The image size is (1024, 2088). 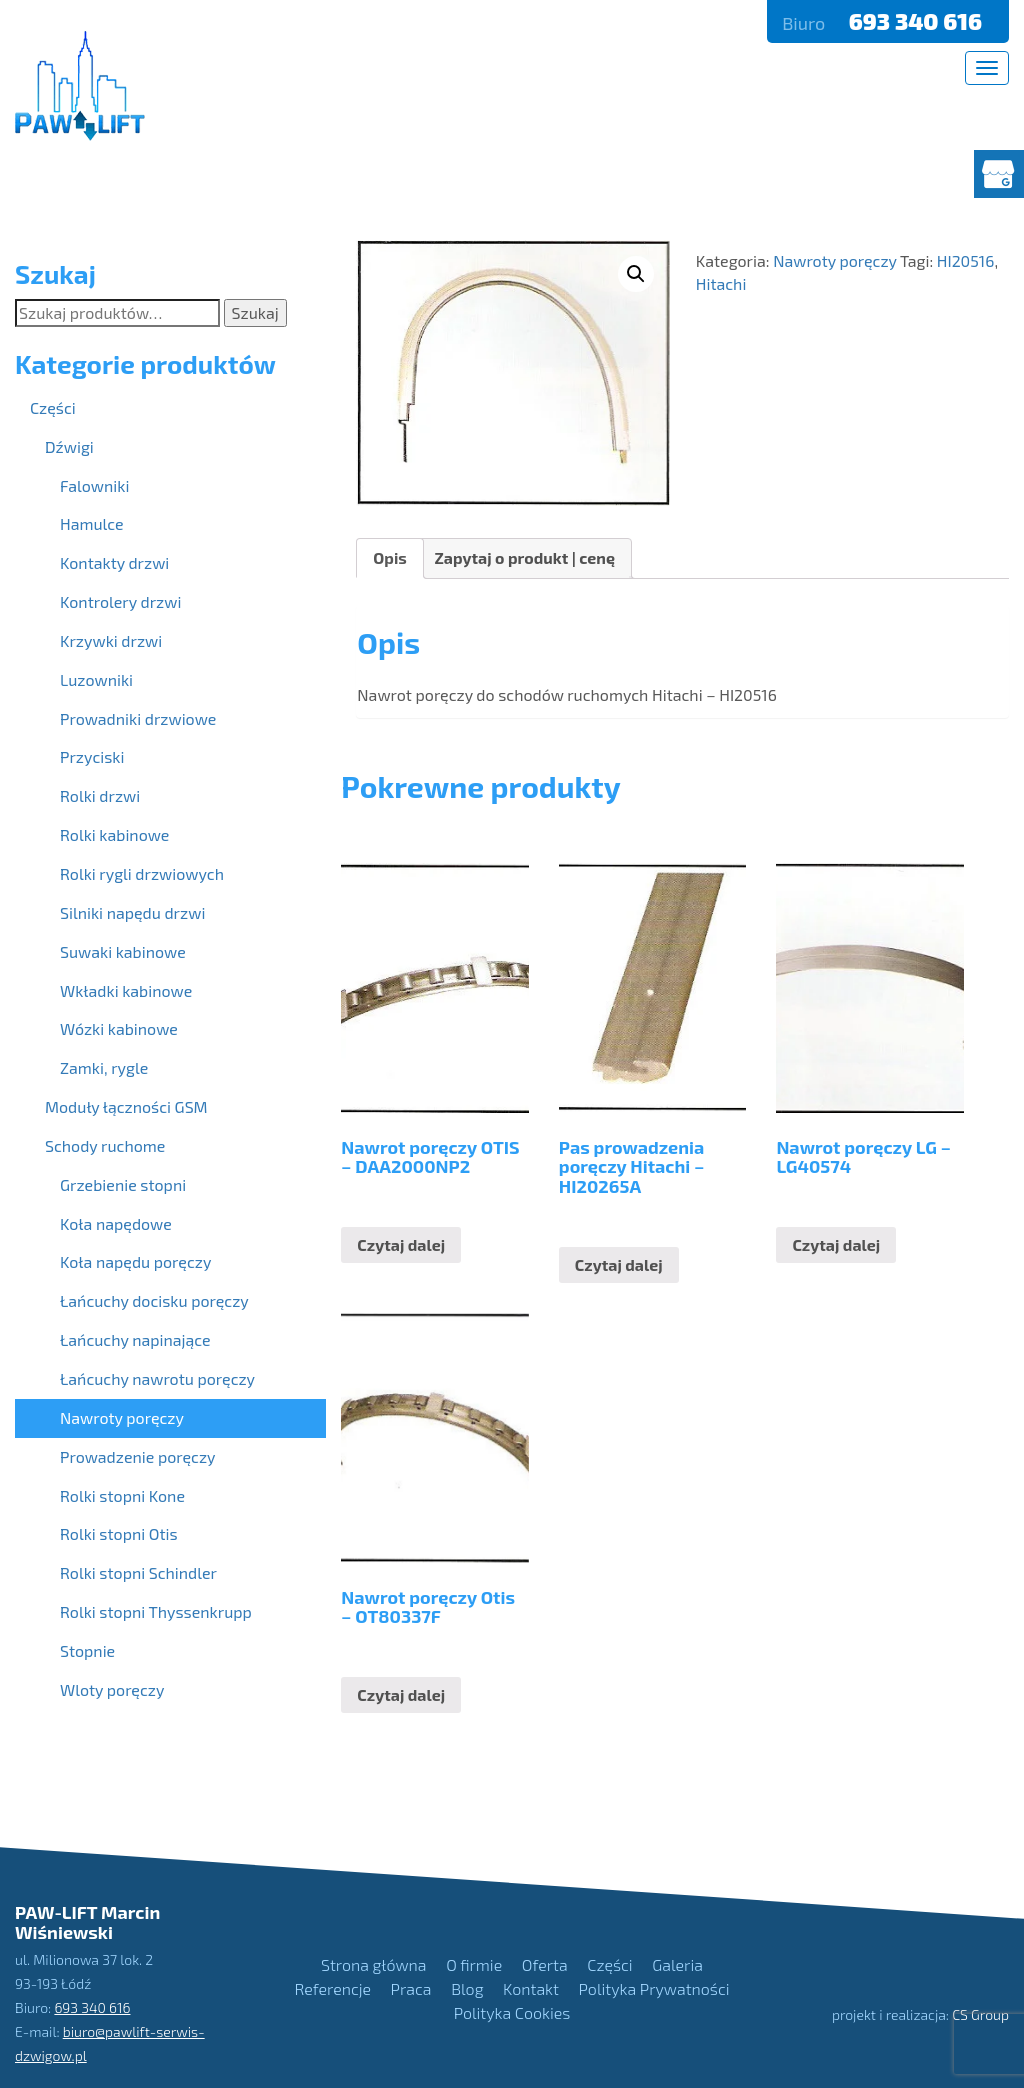 I want to click on Blog, so click(x=467, y=1988).